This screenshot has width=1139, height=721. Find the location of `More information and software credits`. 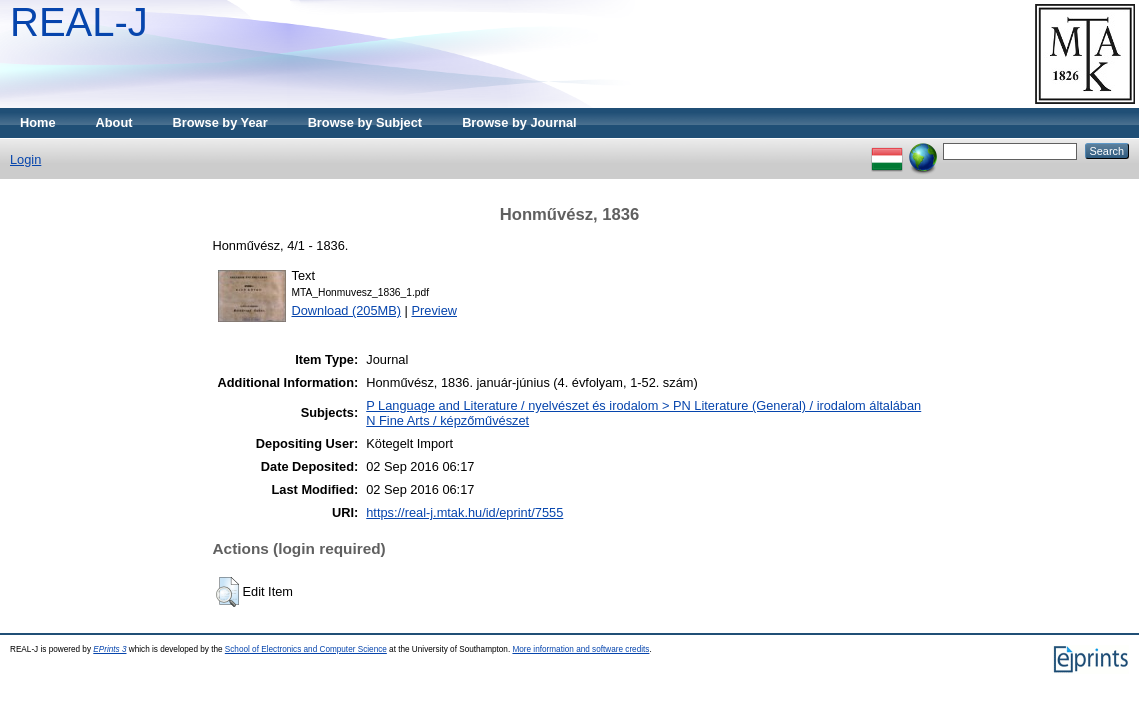

More information and software credits is located at coordinates (580, 649).